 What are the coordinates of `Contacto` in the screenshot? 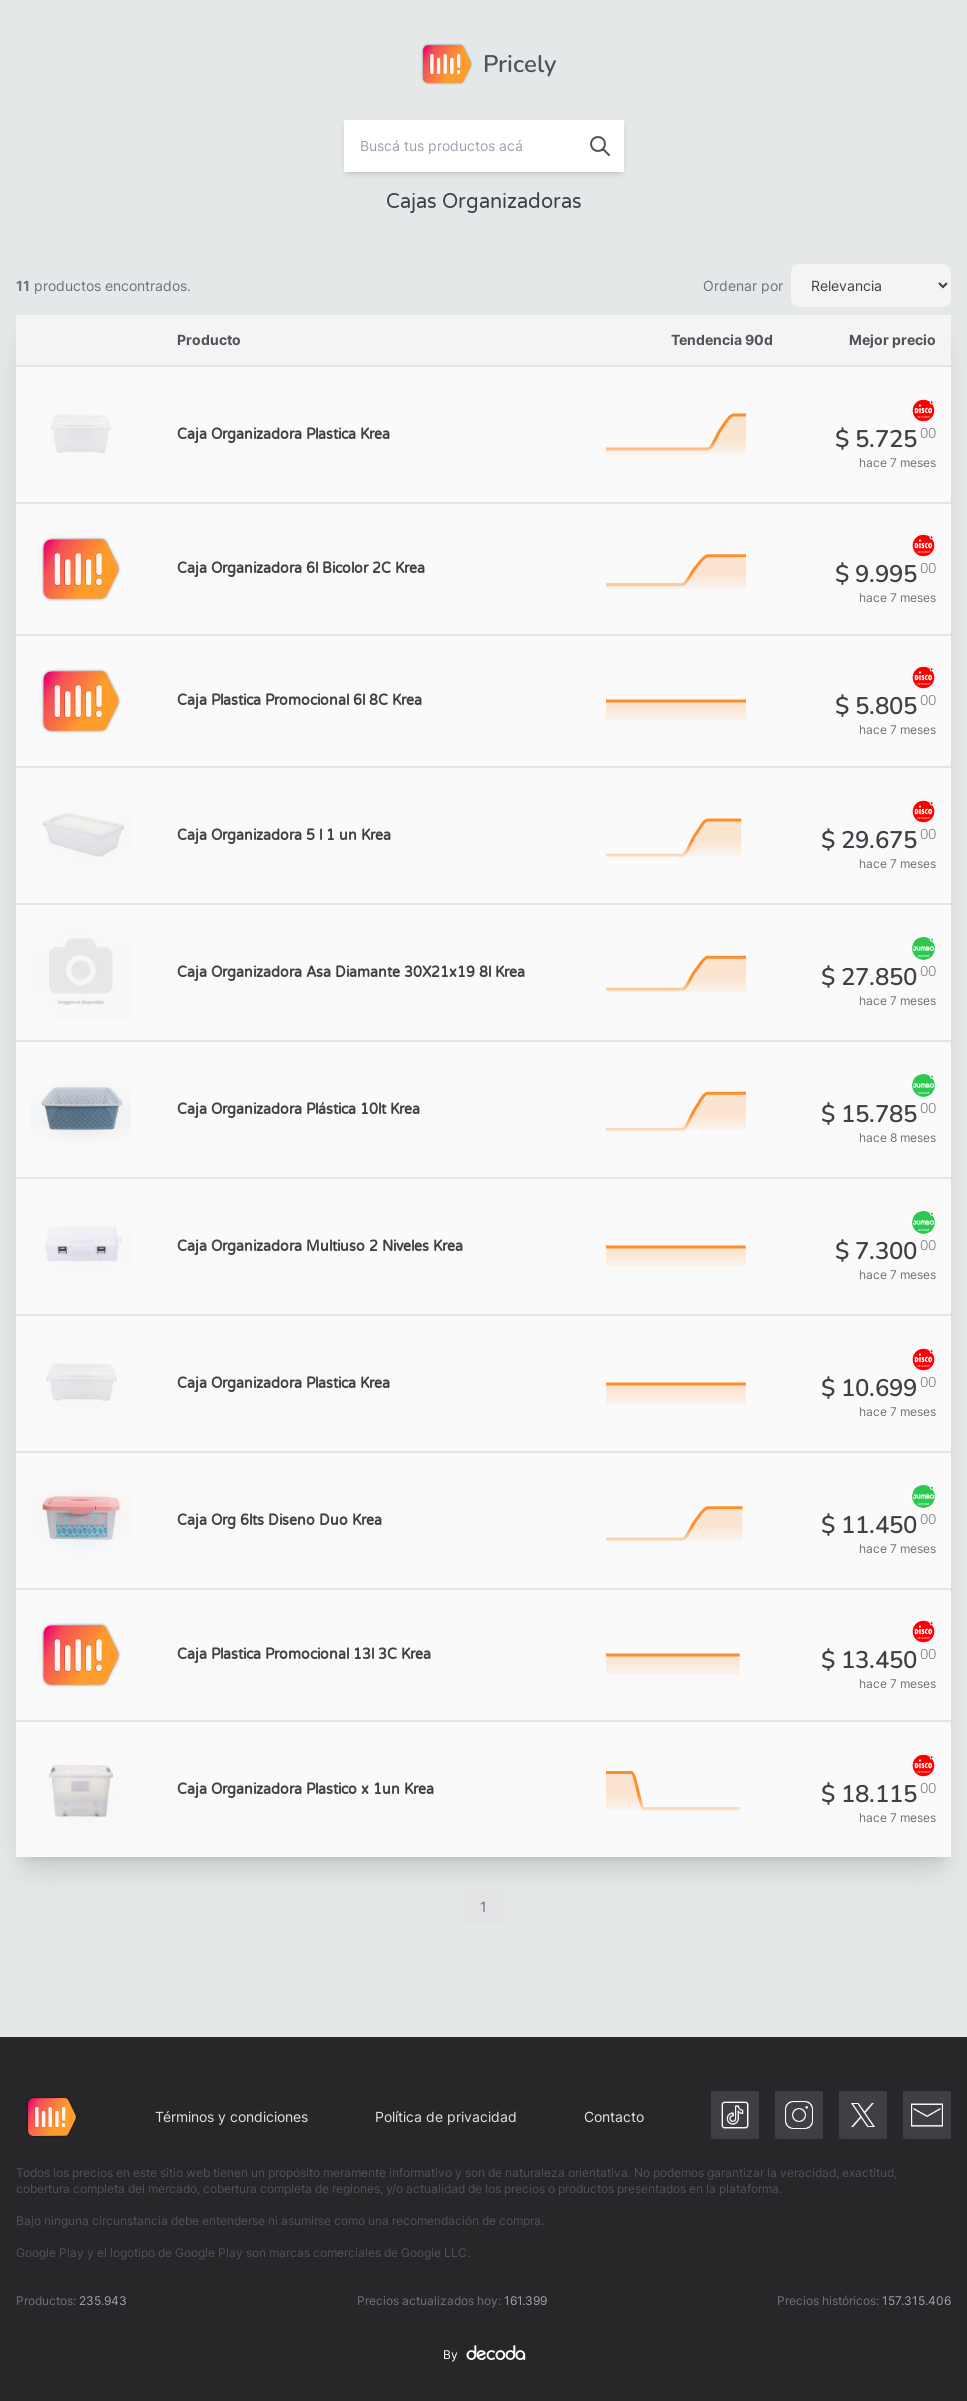 It's located at (614, 2116).